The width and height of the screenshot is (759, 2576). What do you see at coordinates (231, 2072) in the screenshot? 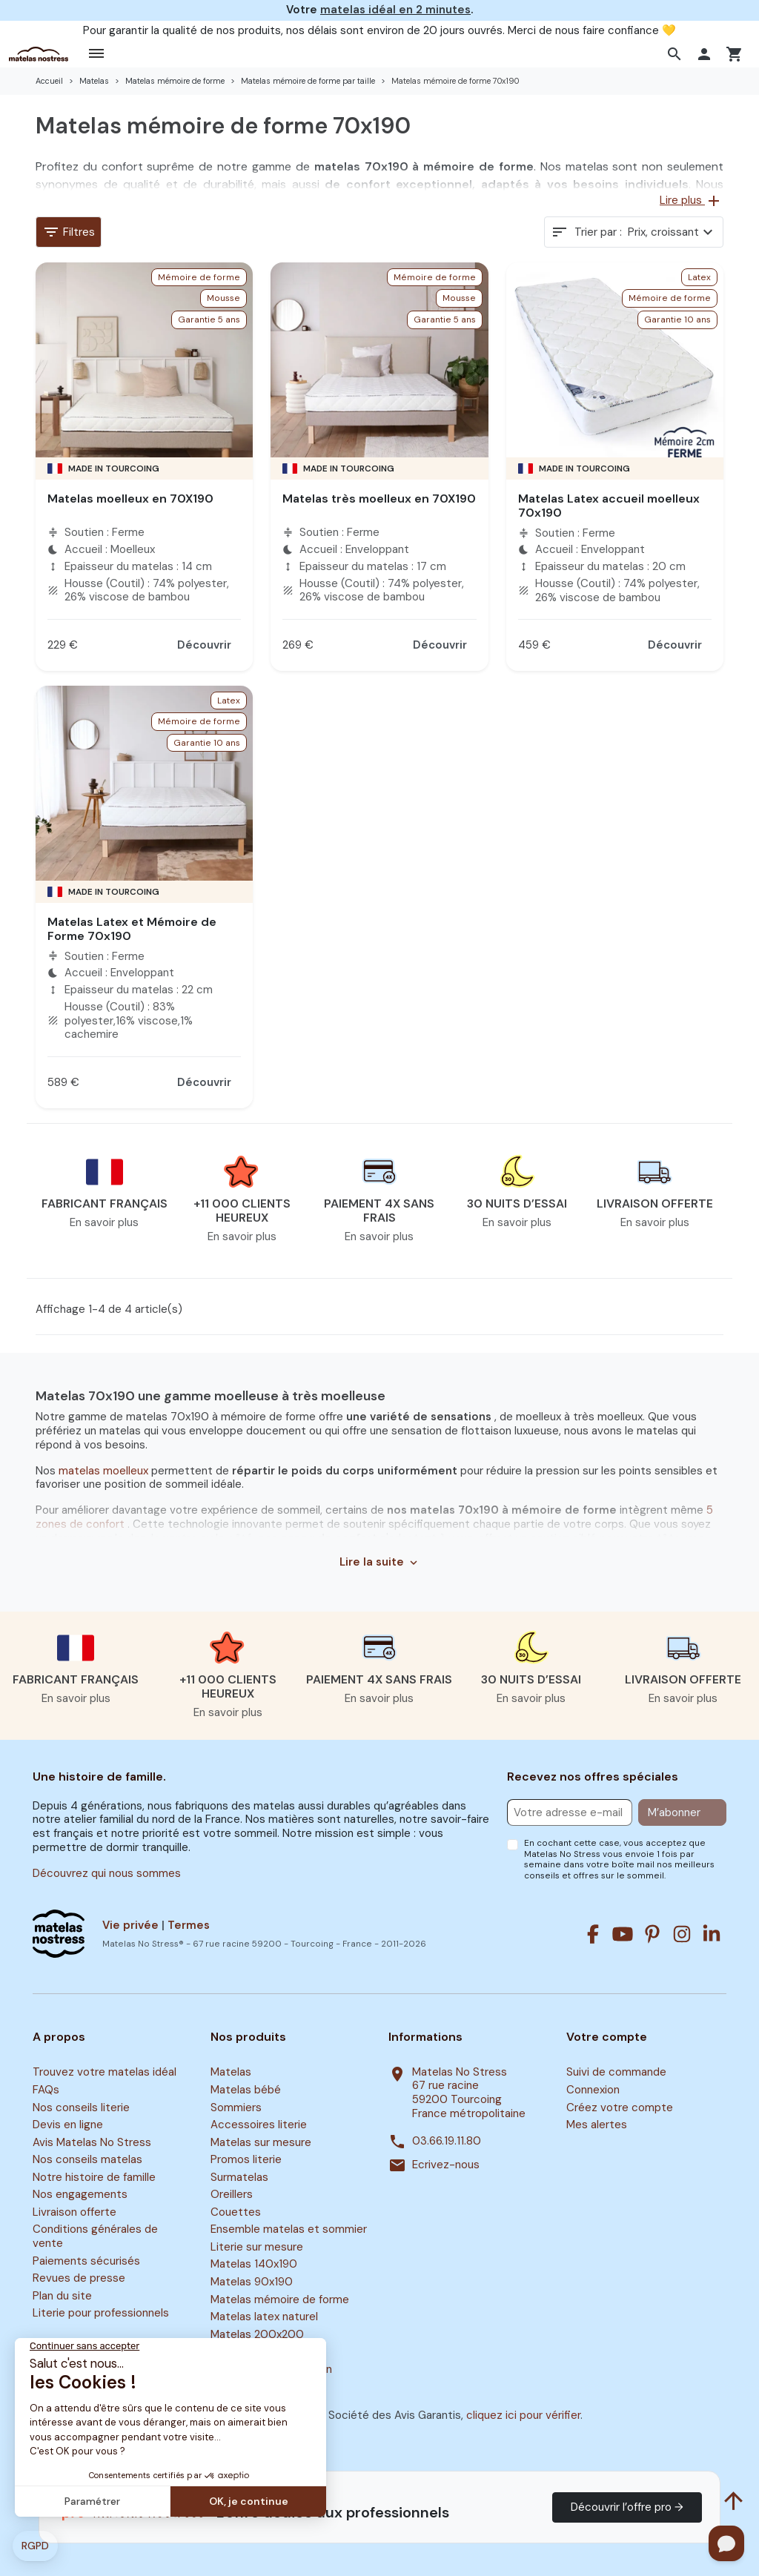
I see `Matelas` at bounding box center [231, 2072].